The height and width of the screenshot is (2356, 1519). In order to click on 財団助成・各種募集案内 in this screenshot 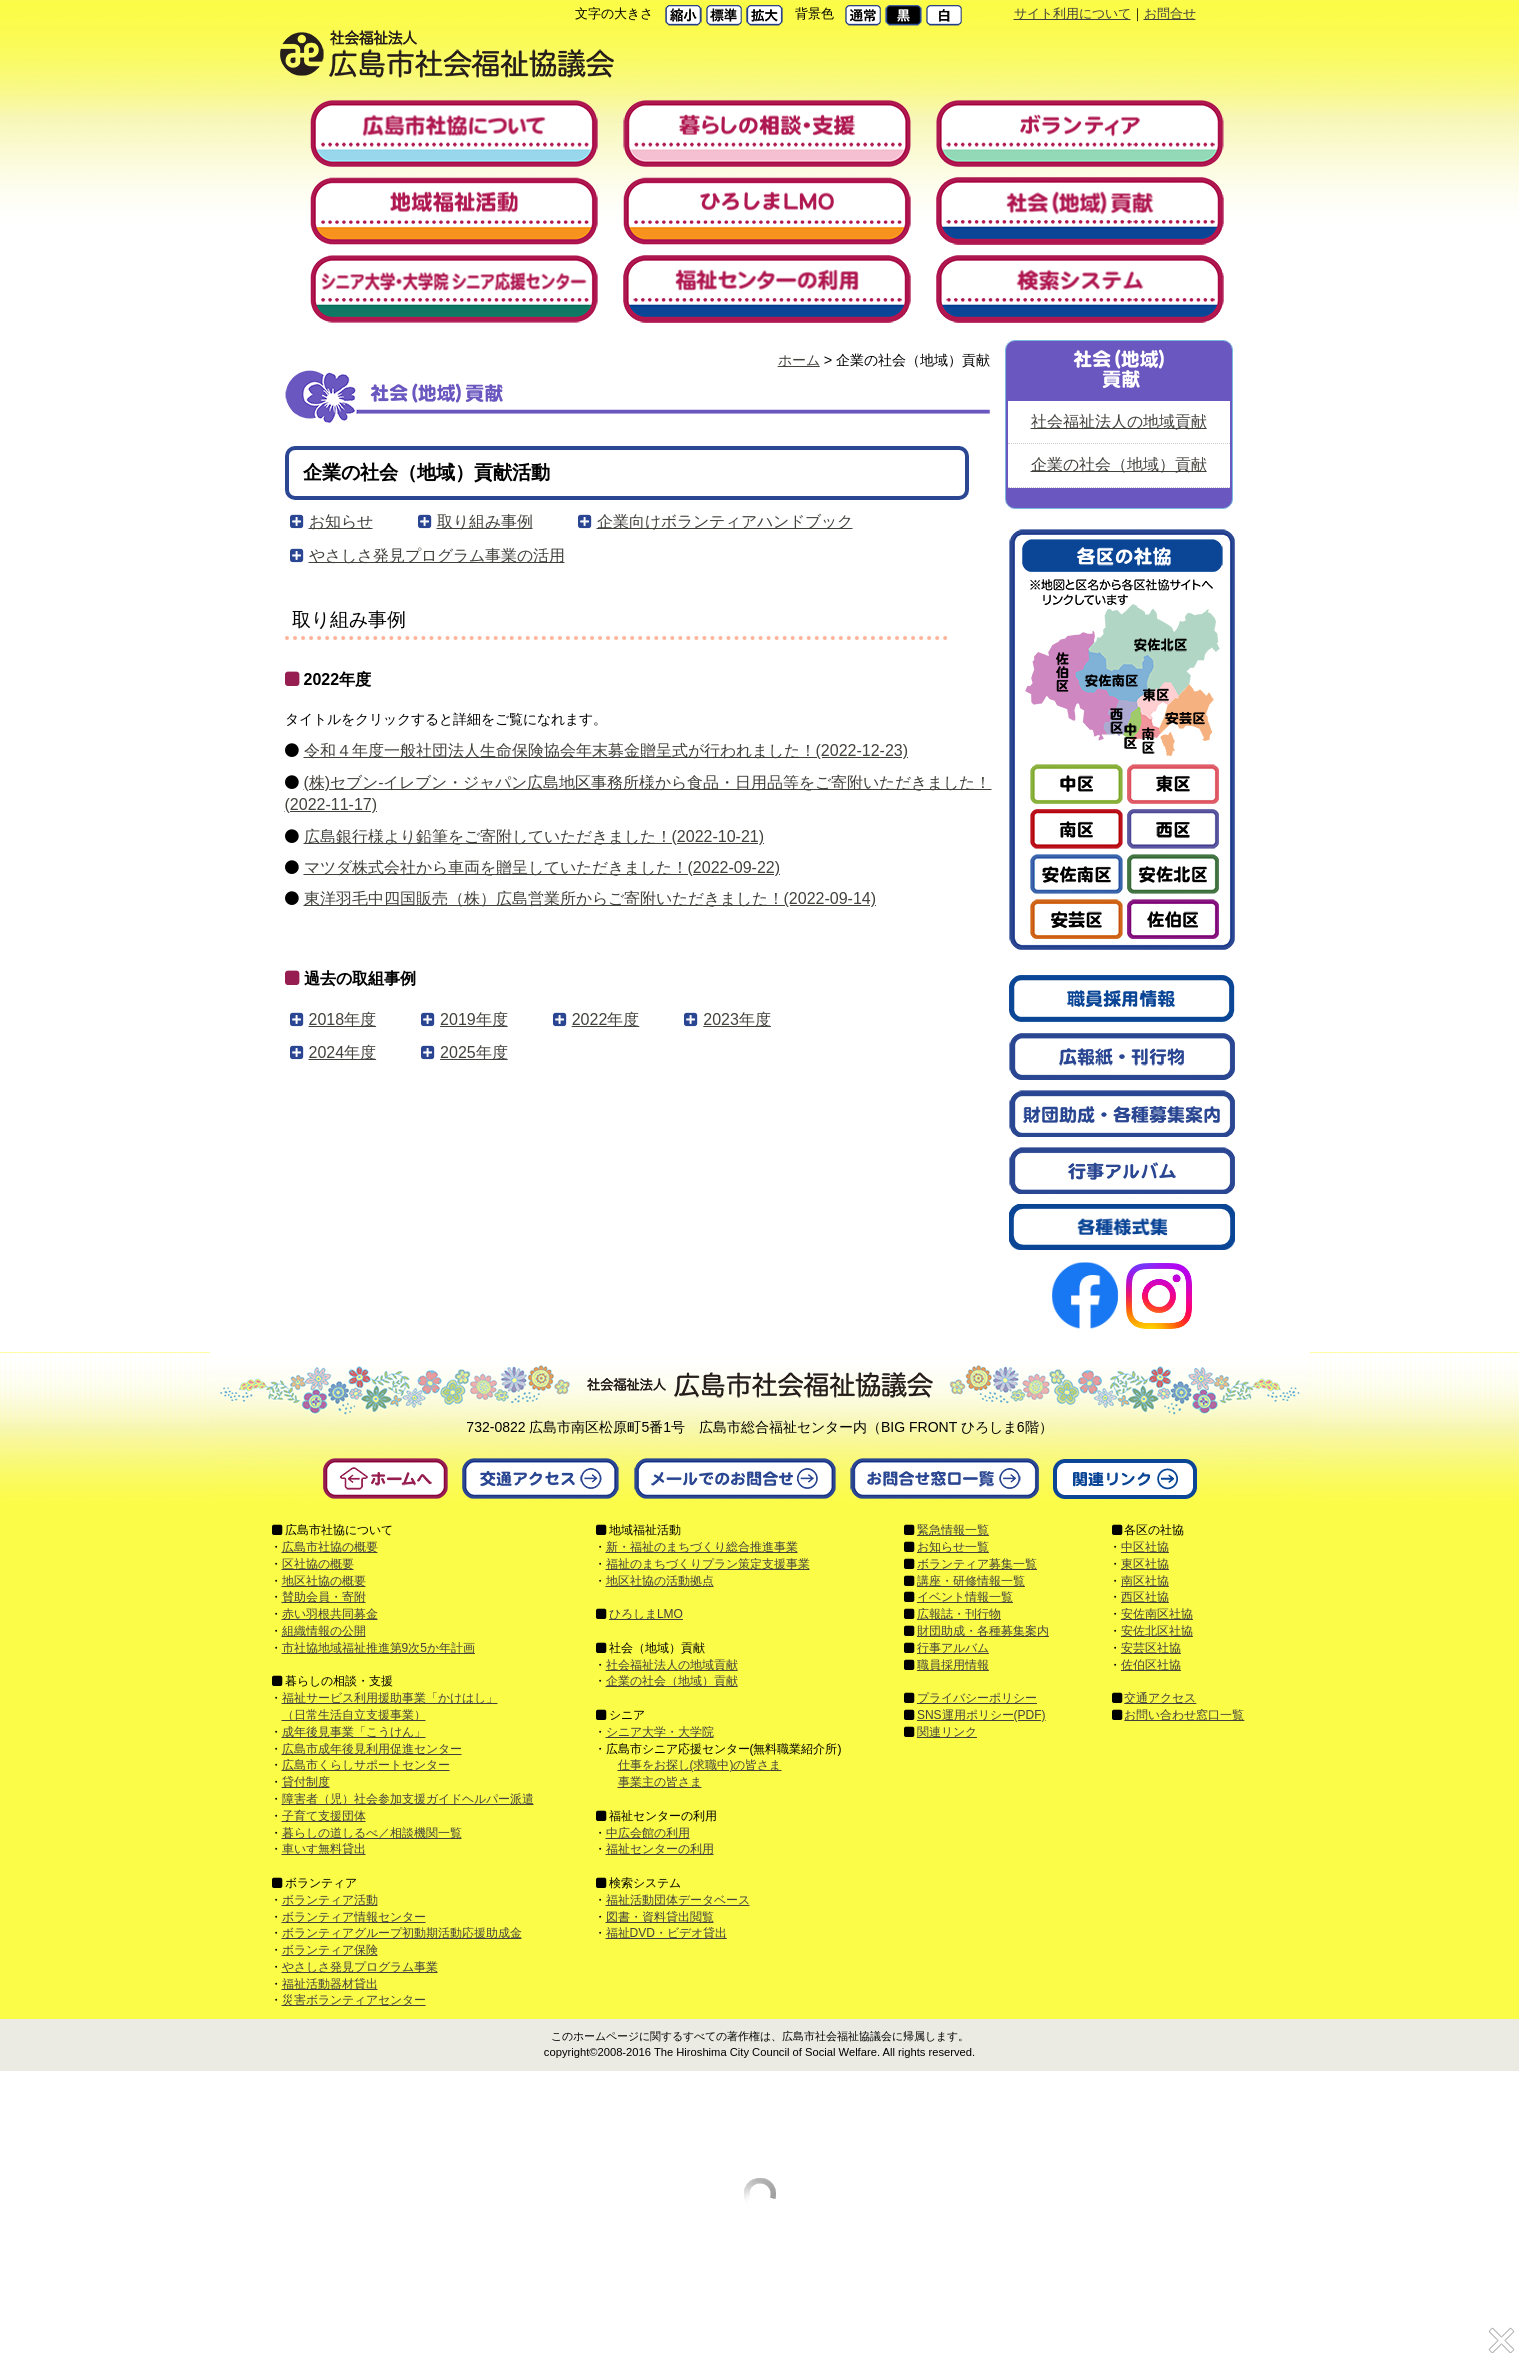, I will do `click(983, 1631)`.